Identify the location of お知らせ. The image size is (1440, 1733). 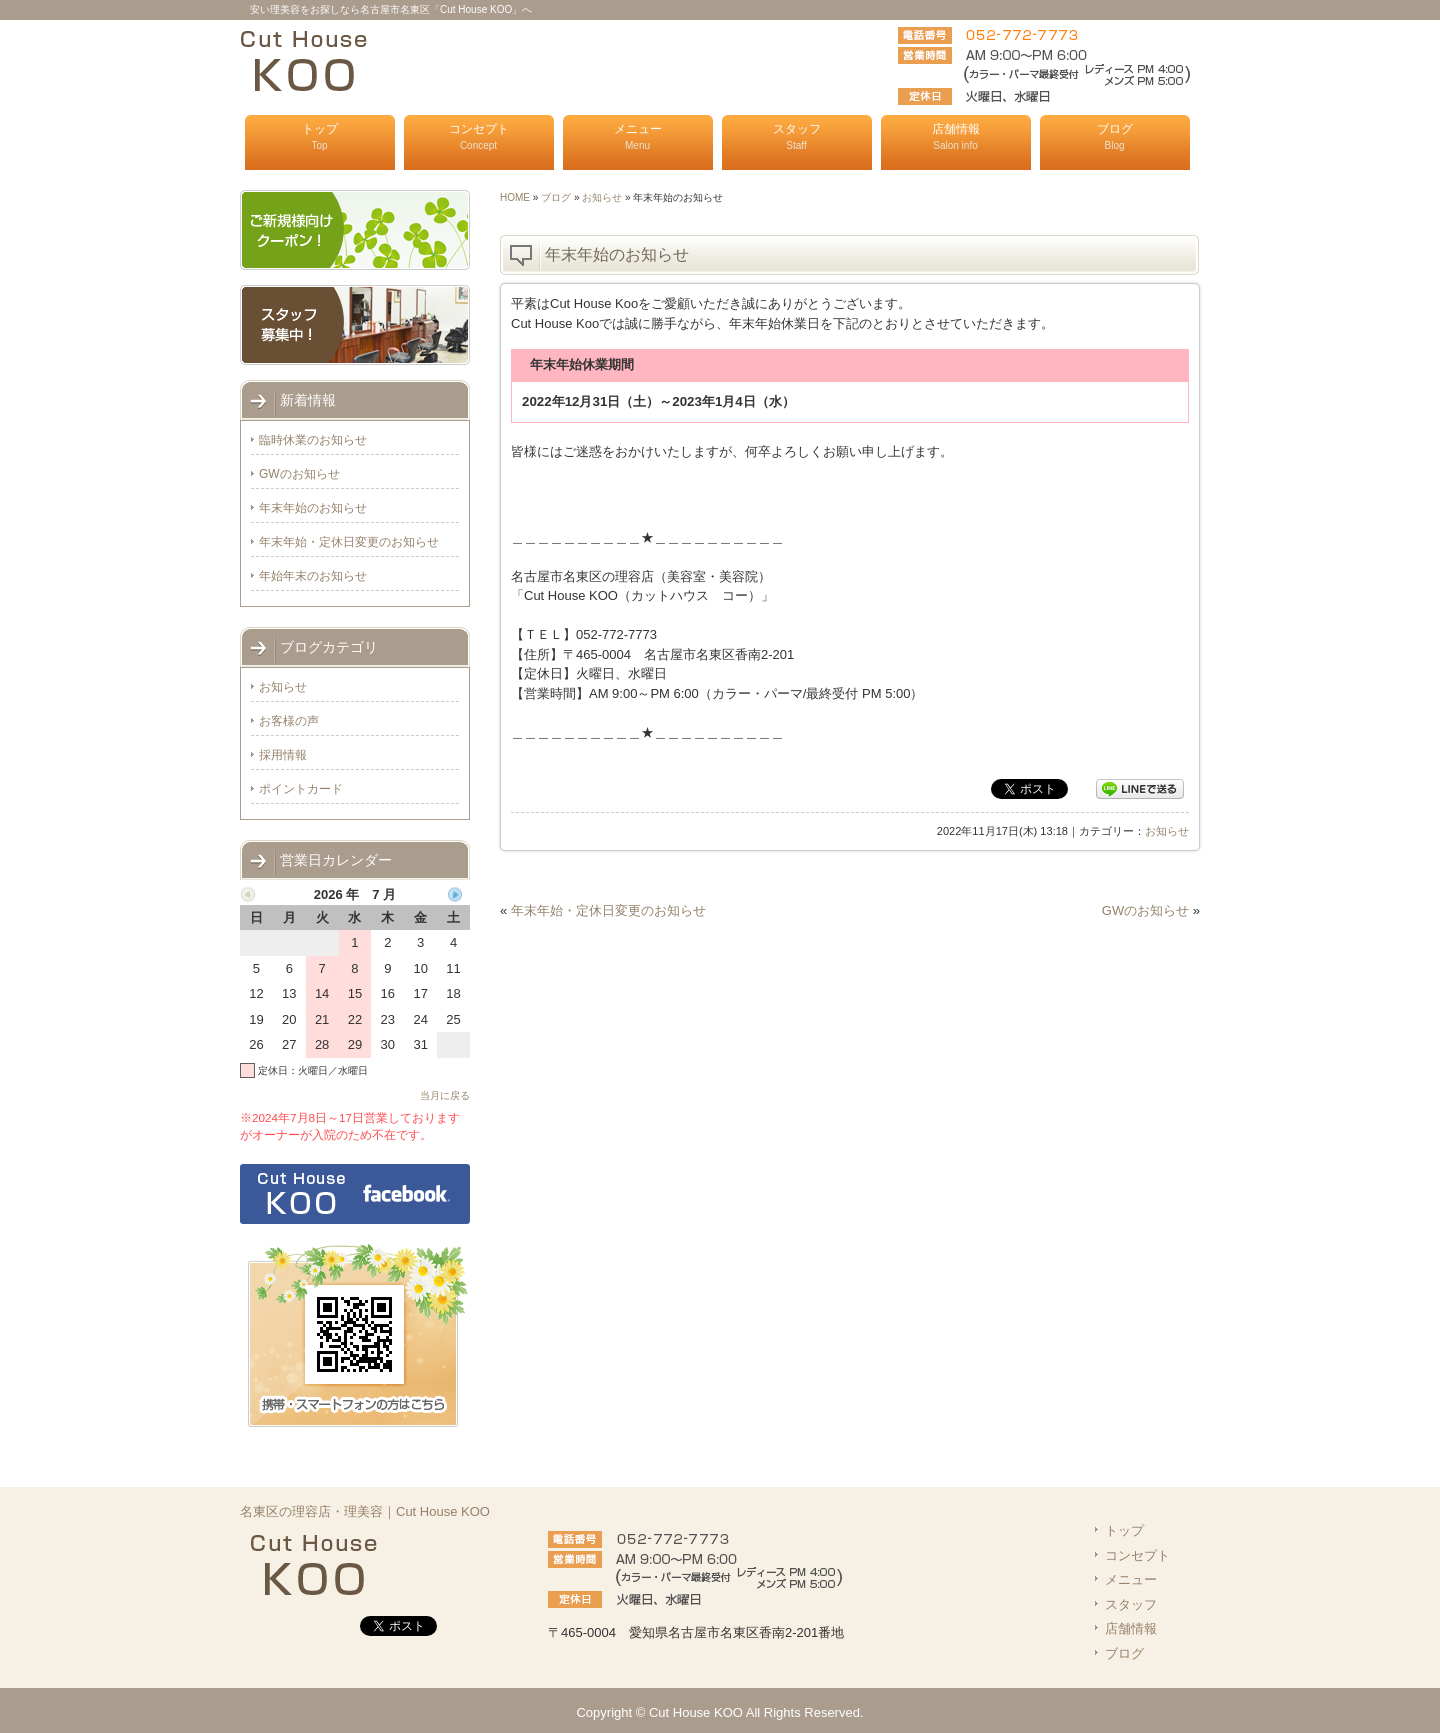
(602, 197).